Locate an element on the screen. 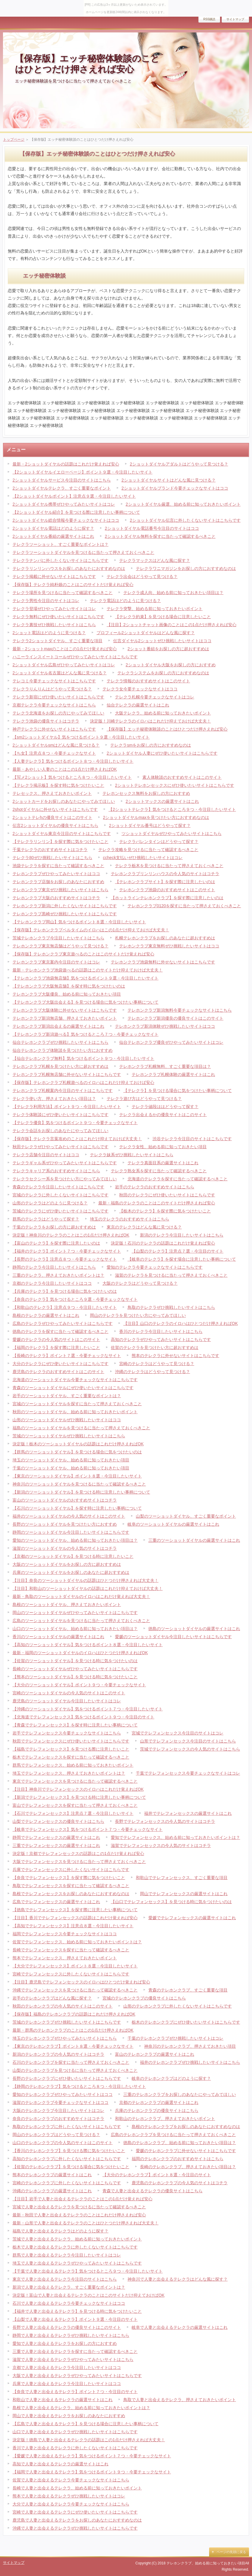 The height and width of the screenshot is (2576, 252). 長野で人妻と出会えるテレクラの優良サイトはこのサイト is located at coordinates (67, 2327).